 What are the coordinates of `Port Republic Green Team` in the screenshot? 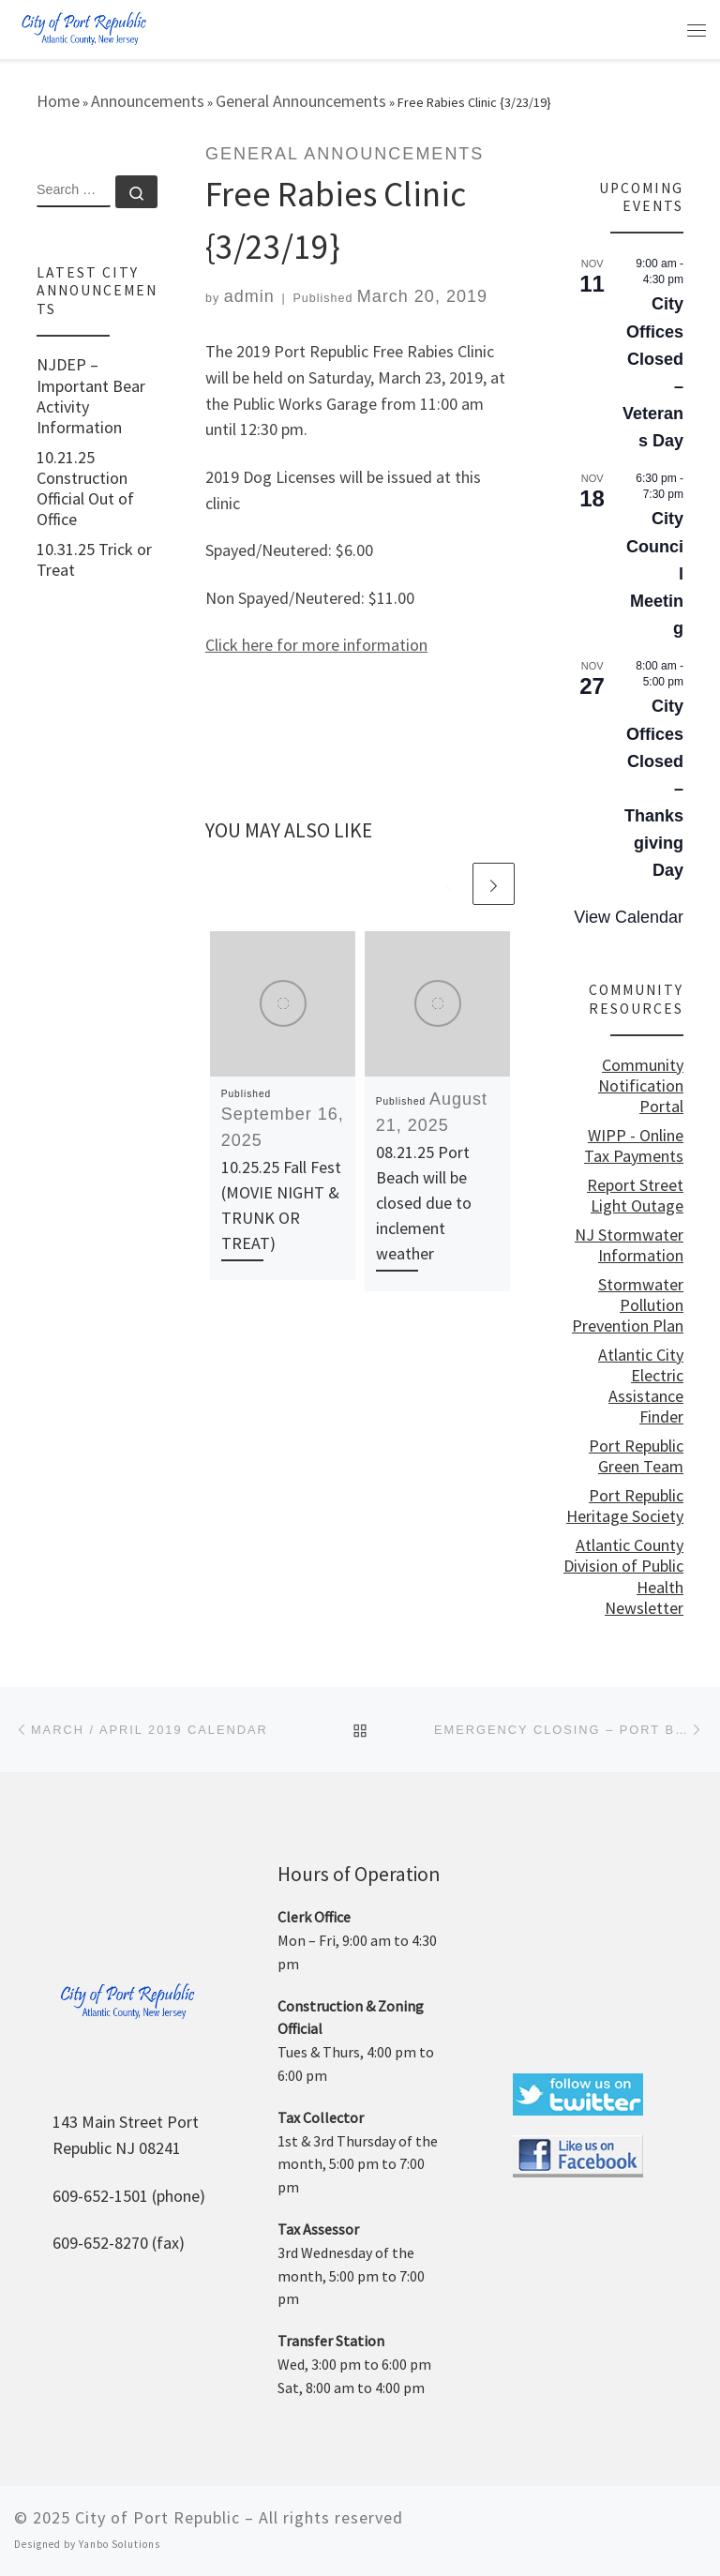 It's located at (636, 1456).